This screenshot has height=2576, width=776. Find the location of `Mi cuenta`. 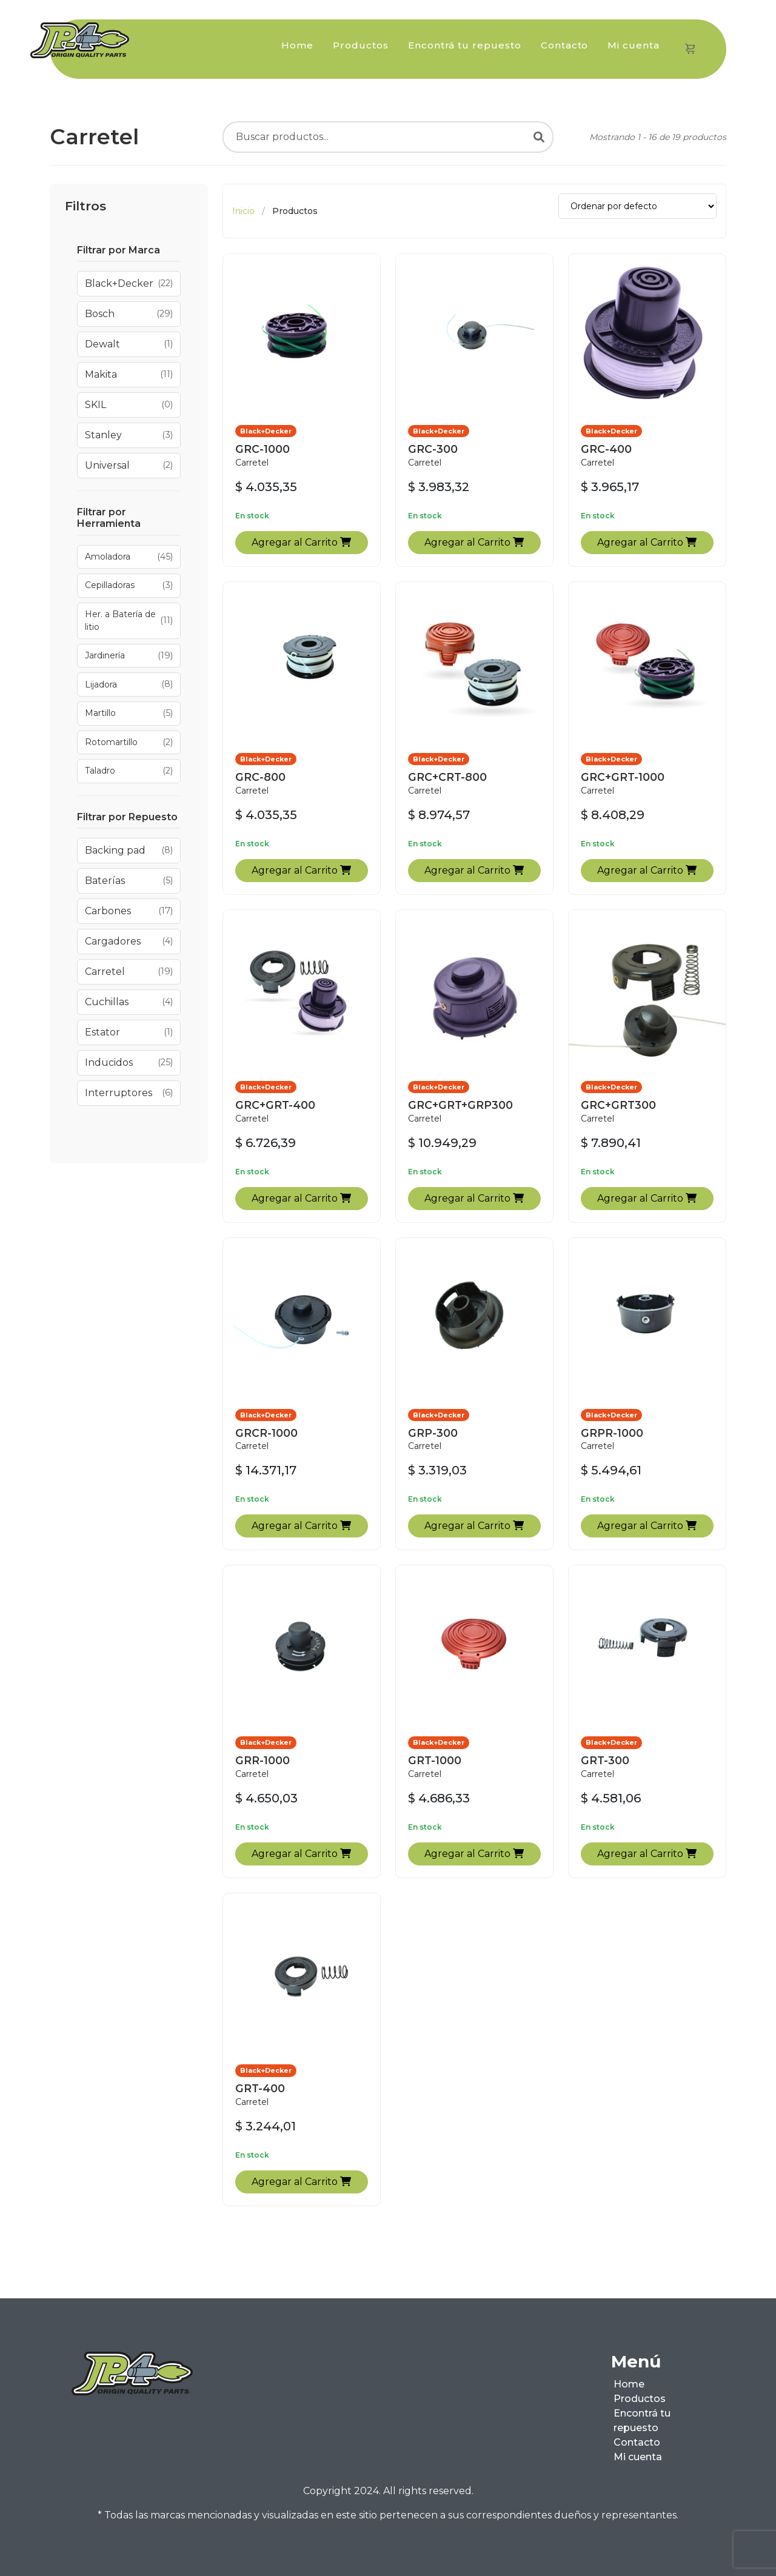

Mi cuenta is located at coordinates (633, 45).